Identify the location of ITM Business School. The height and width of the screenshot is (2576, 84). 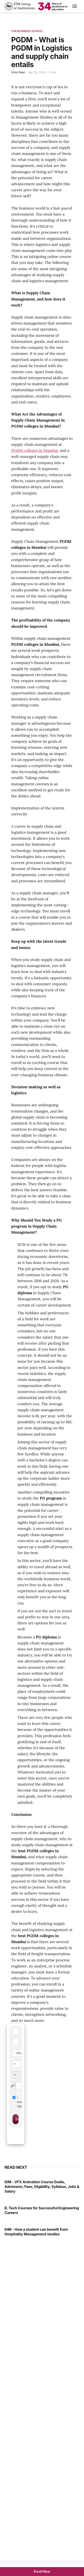
(27, 31).